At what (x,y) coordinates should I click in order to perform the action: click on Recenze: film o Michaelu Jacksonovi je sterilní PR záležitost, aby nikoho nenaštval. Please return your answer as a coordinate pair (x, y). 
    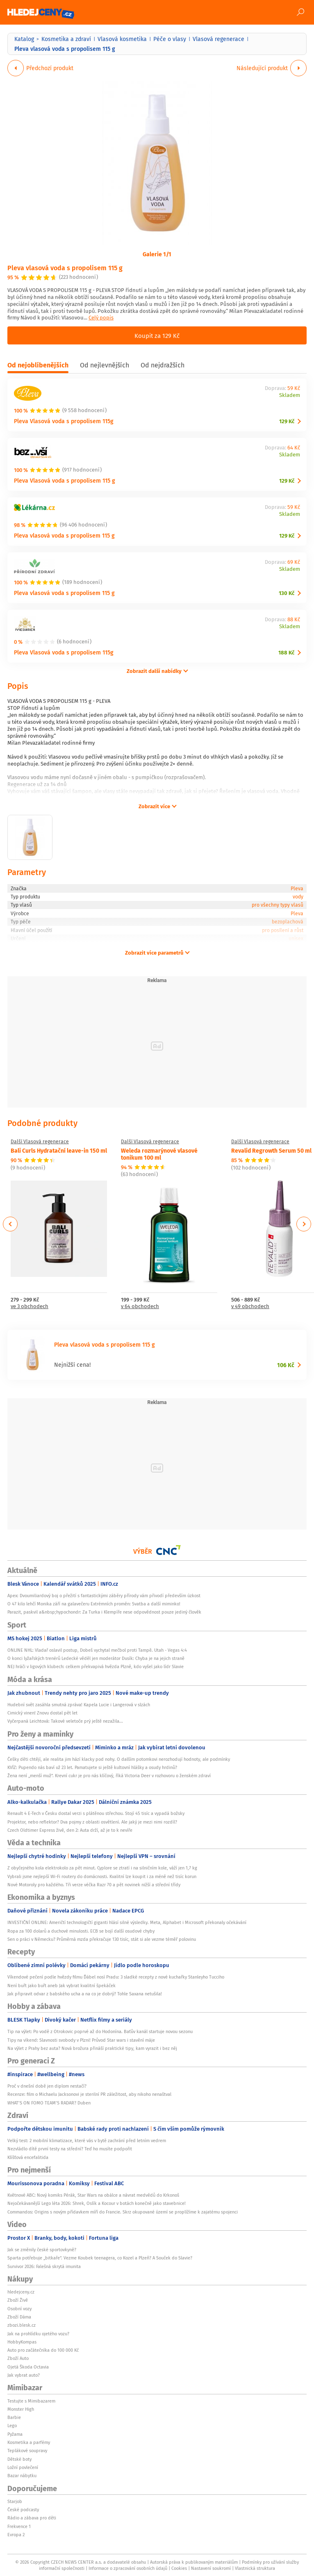
    Looking at the image, I should click on (89, 2094).